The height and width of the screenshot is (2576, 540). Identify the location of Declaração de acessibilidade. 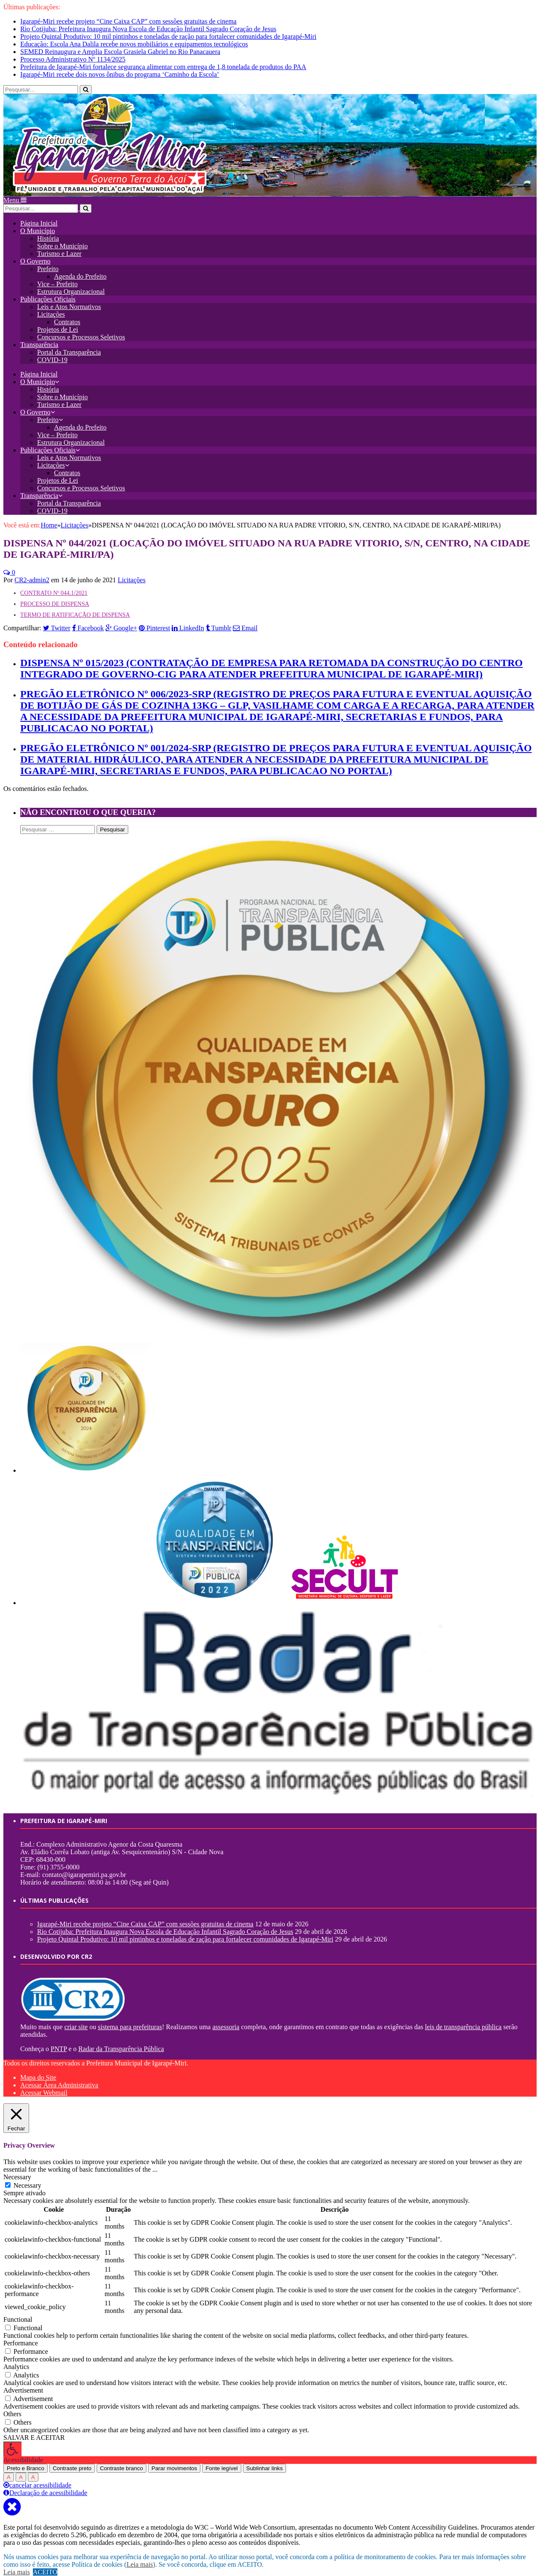
(45, 2483).